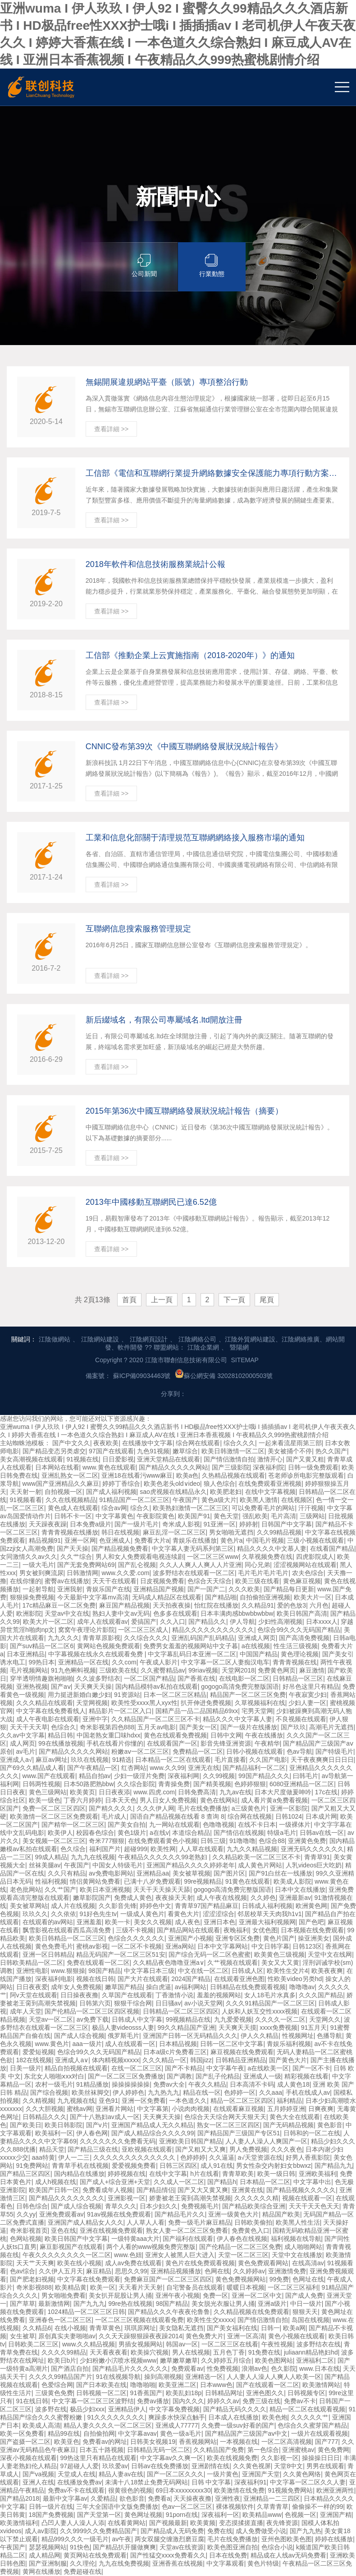 The height and width of the screenshot is (2576, 356). What do you see at coordinates (130, 2043) in the screenshot?
I see `成人在线观看一区` at bounding box center [130, 2043].